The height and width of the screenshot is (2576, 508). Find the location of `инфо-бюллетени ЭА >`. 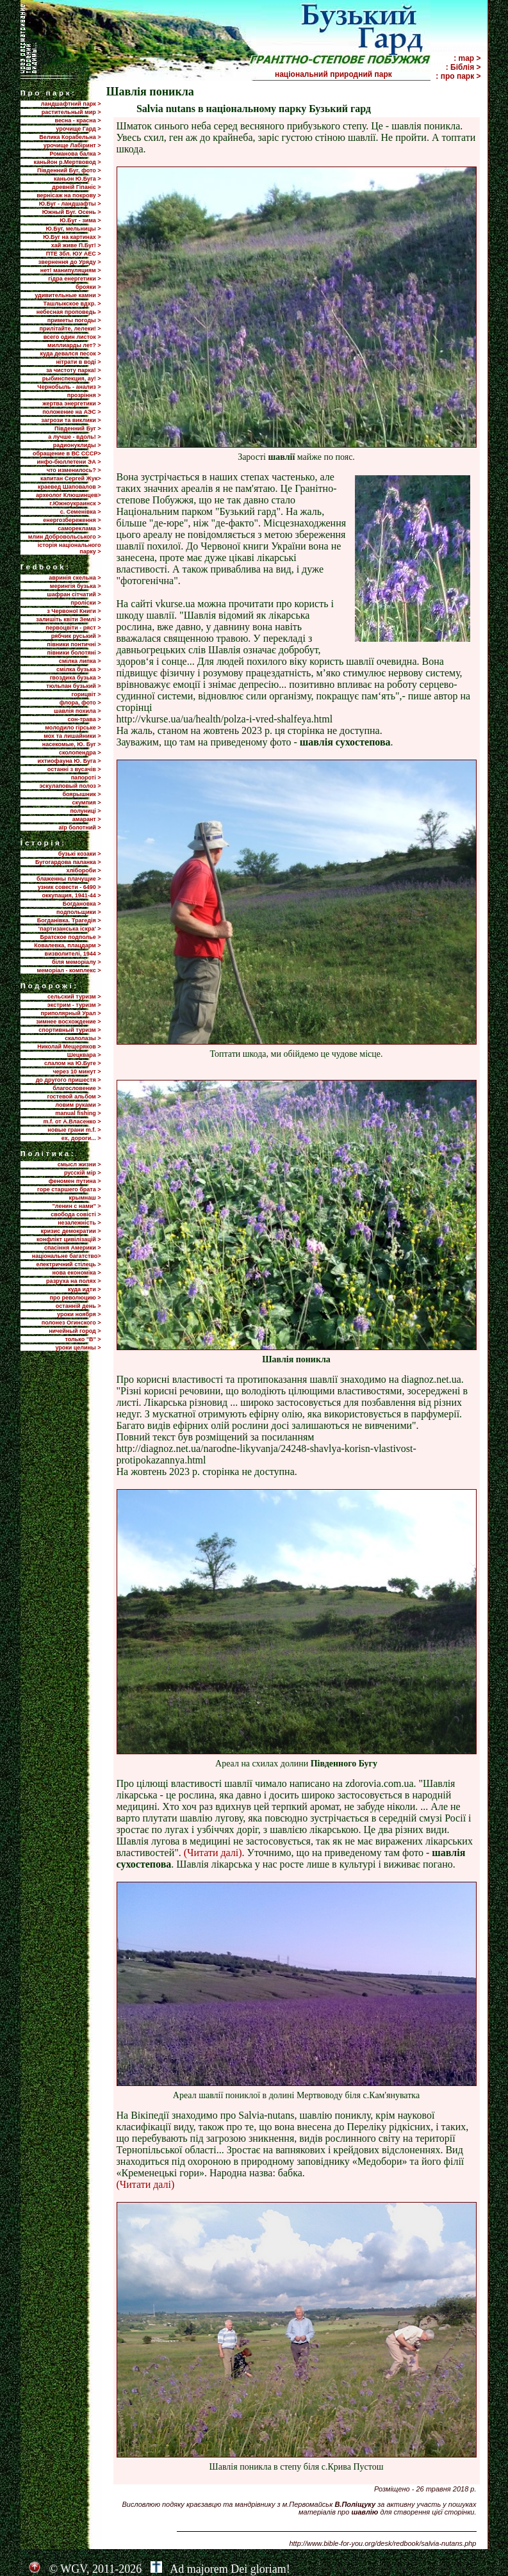

инфо-бюллетени ЭА > is located at coordinates (69, 462).